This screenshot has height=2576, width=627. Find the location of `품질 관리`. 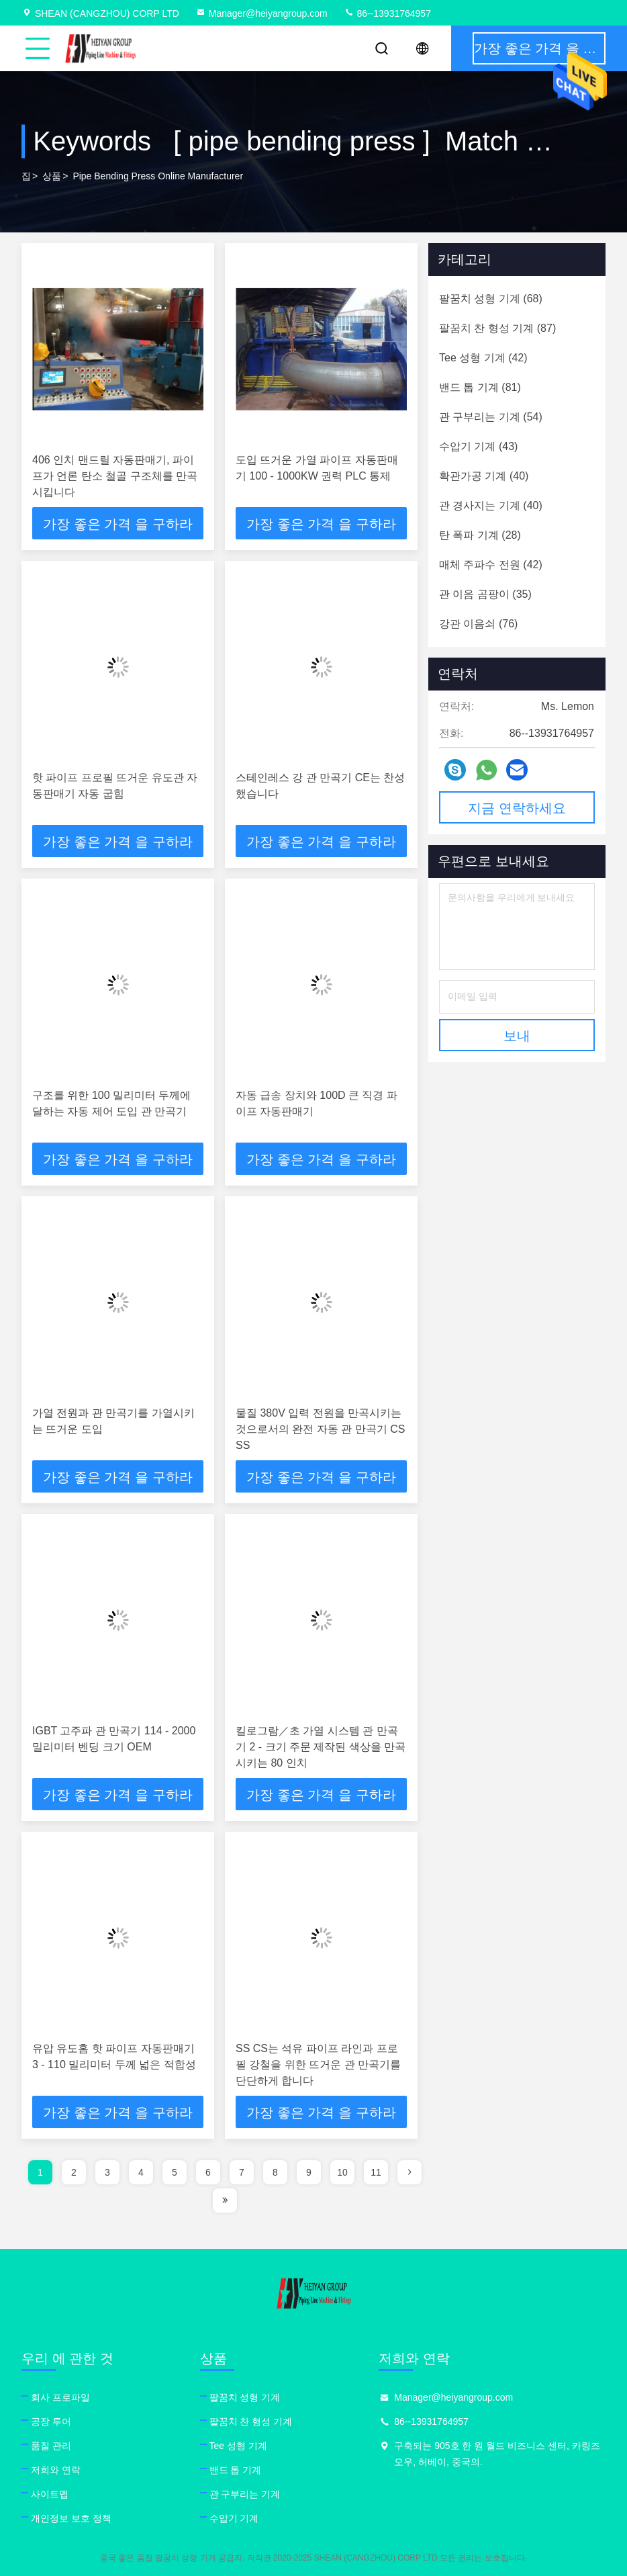

품질 관리 is located at coordinates (51, 2445).